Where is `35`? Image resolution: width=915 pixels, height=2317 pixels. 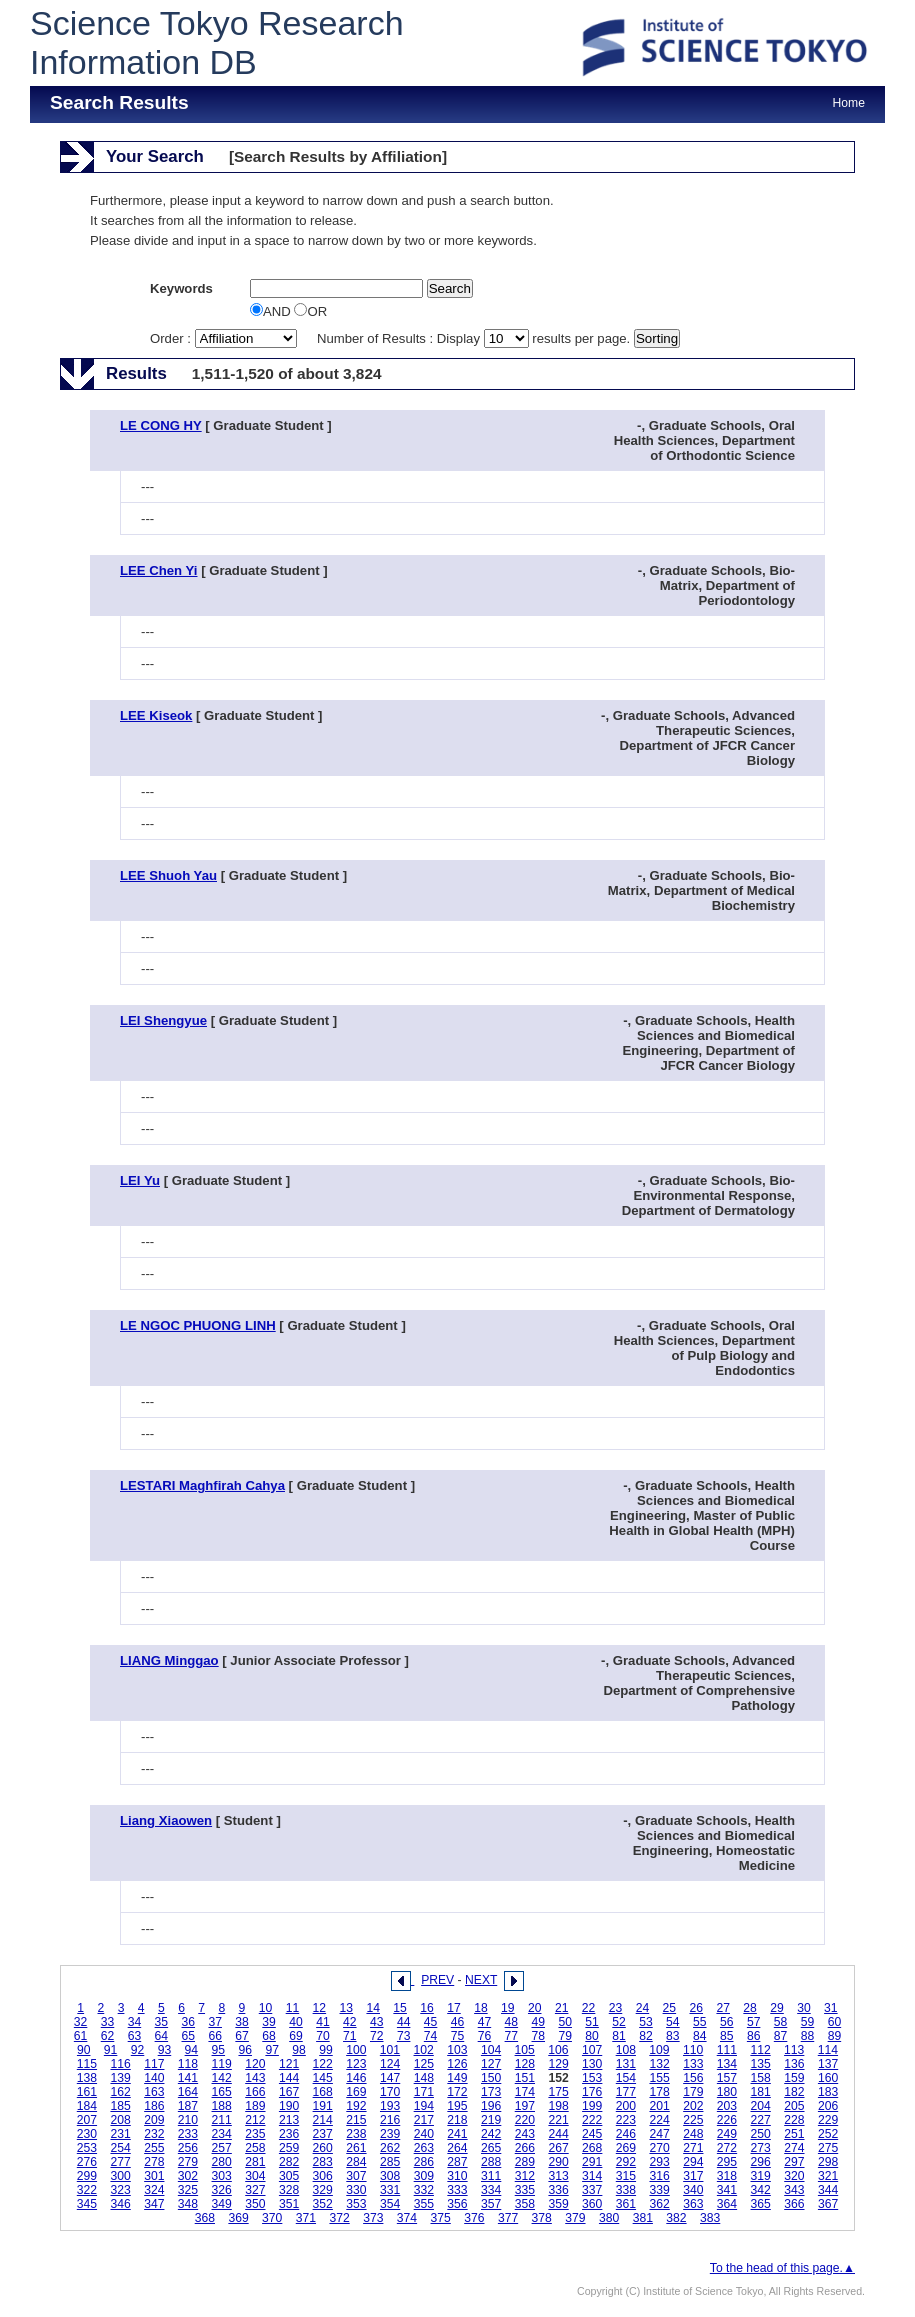
35 is located at coordinates (162, 2022).